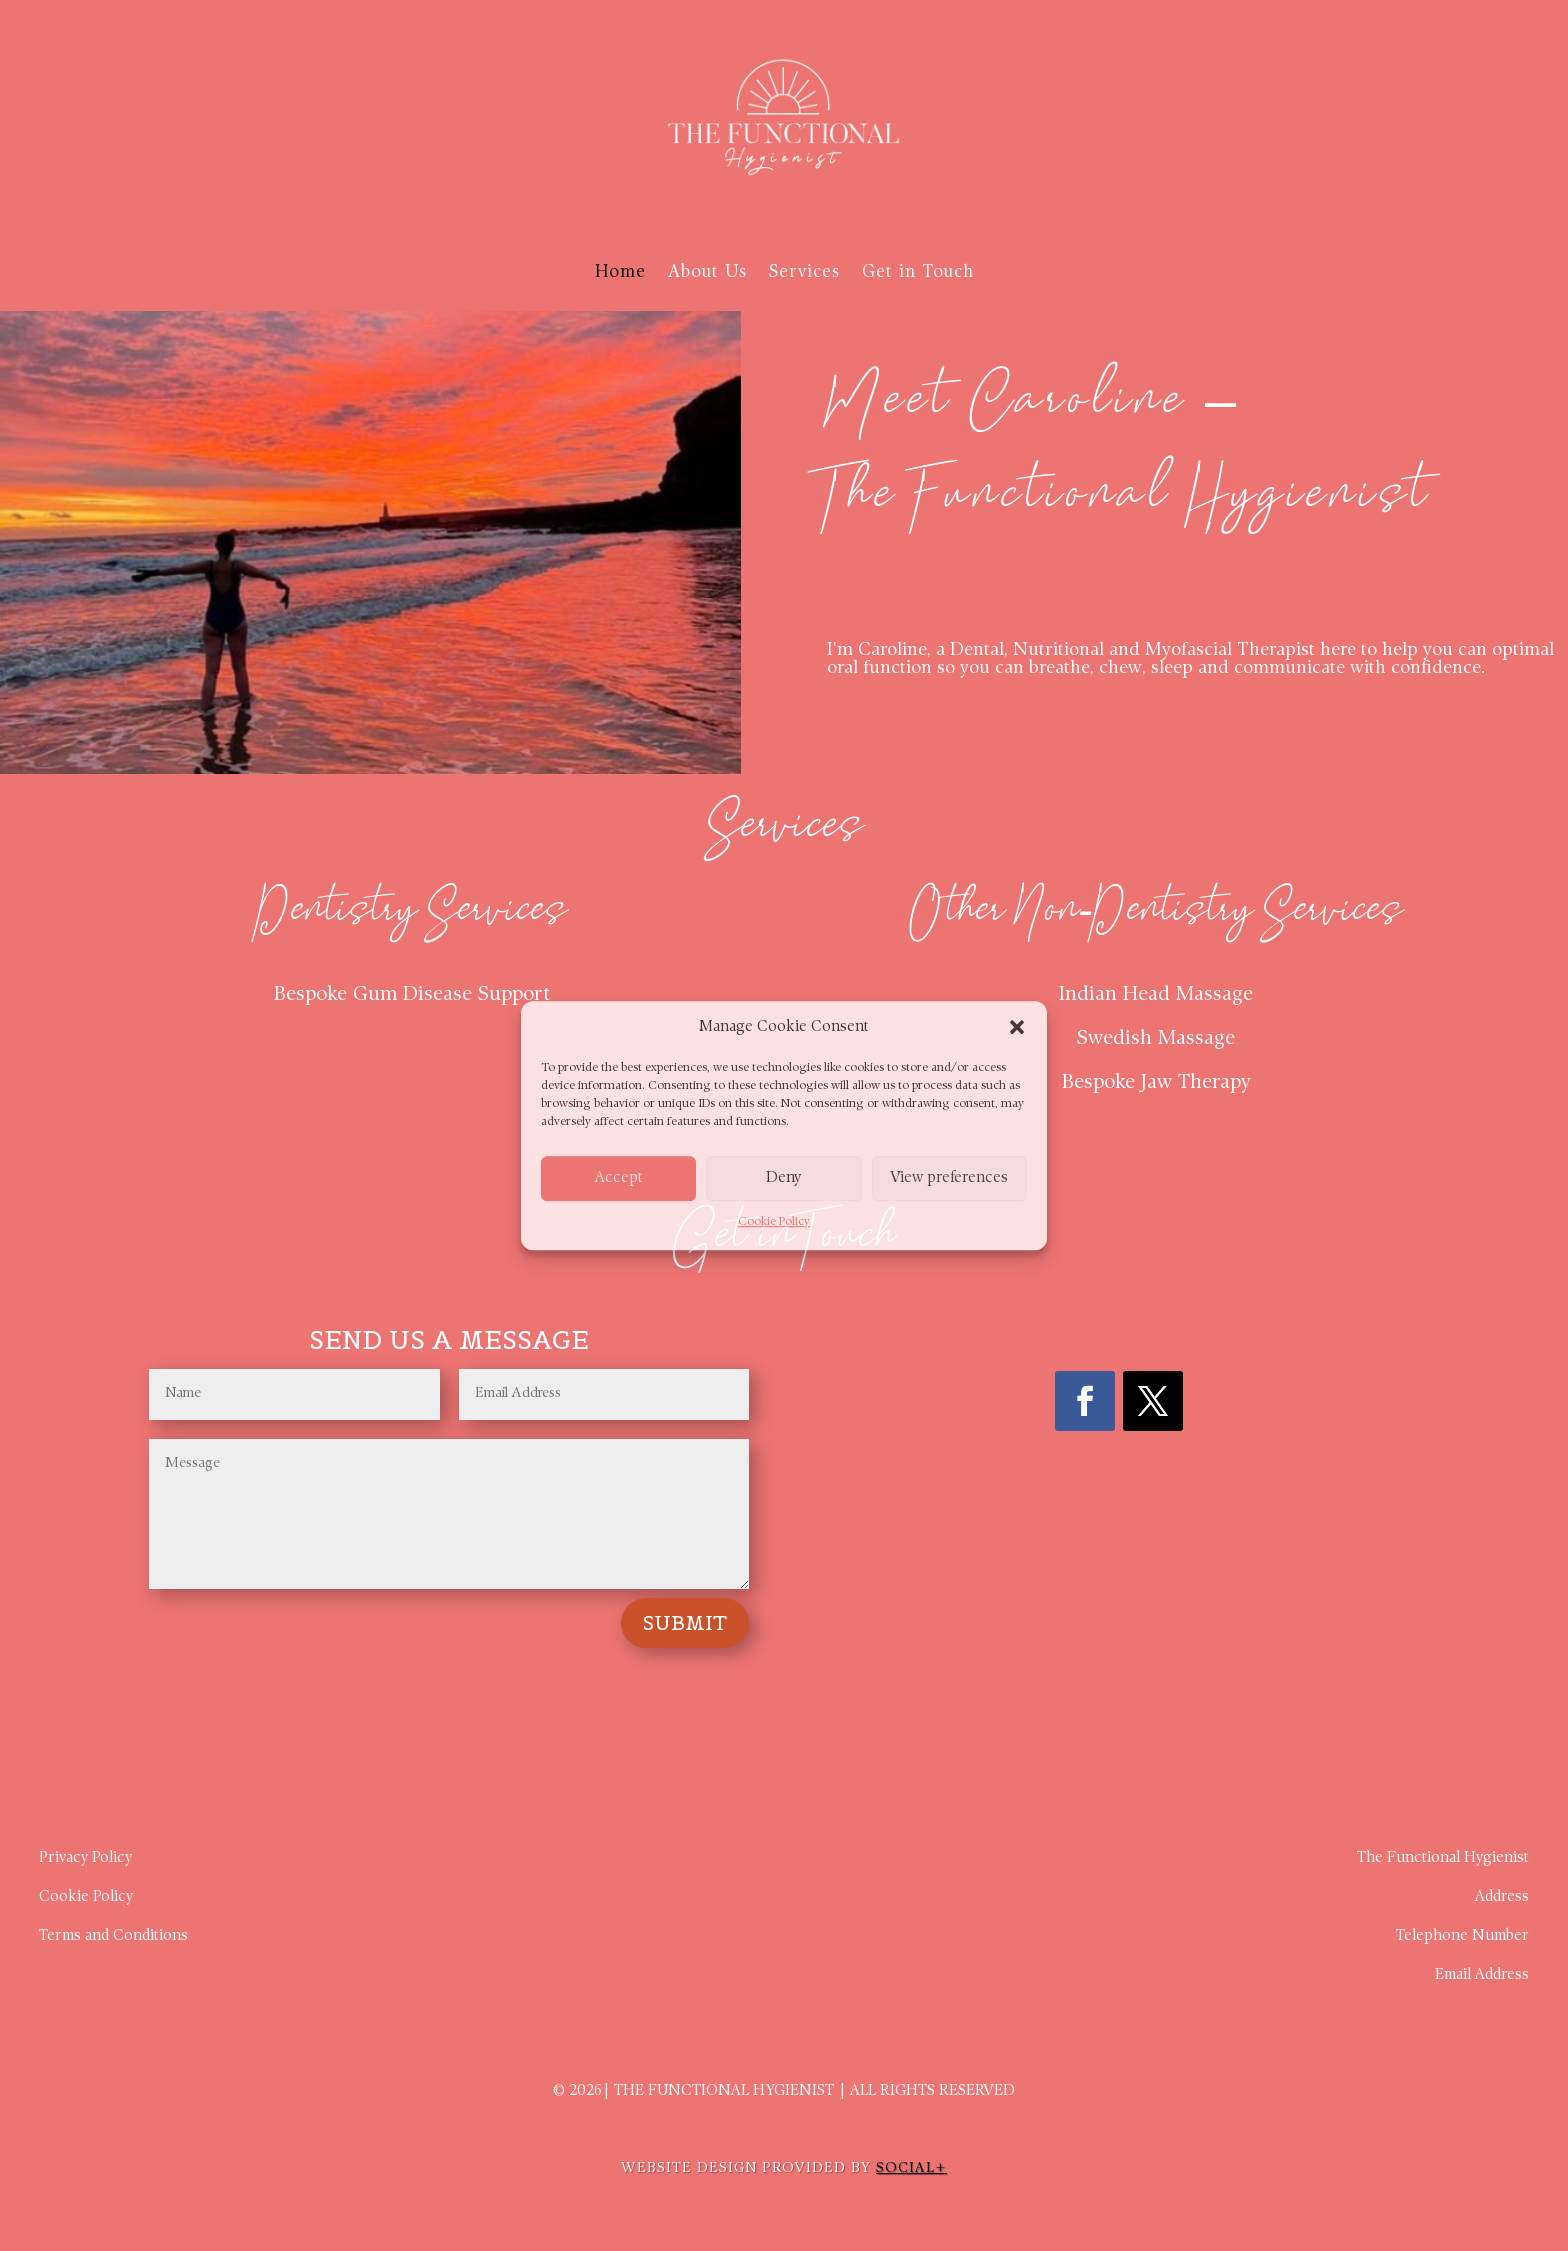 This screenshot has width=1568, height=2251. What do you see at coordinates (707, 272) in the screenshot?
I see `About Us` at bounding box center [707, 272].